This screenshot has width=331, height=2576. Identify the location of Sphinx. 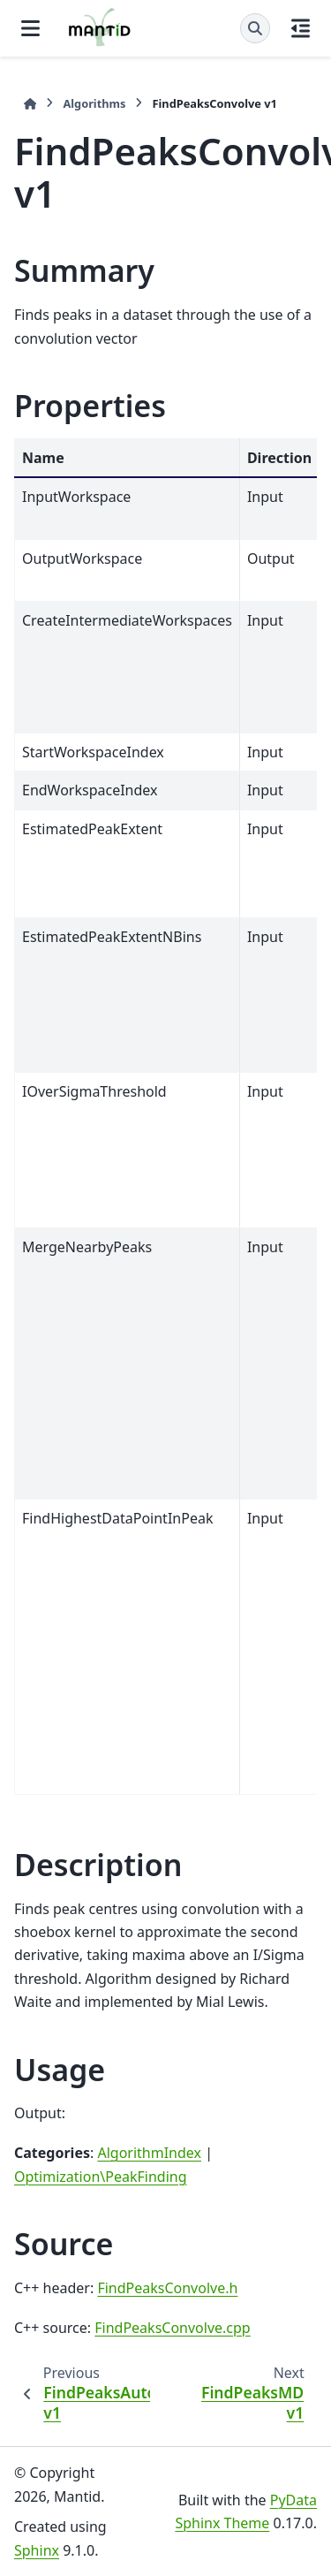
(36, 2550).